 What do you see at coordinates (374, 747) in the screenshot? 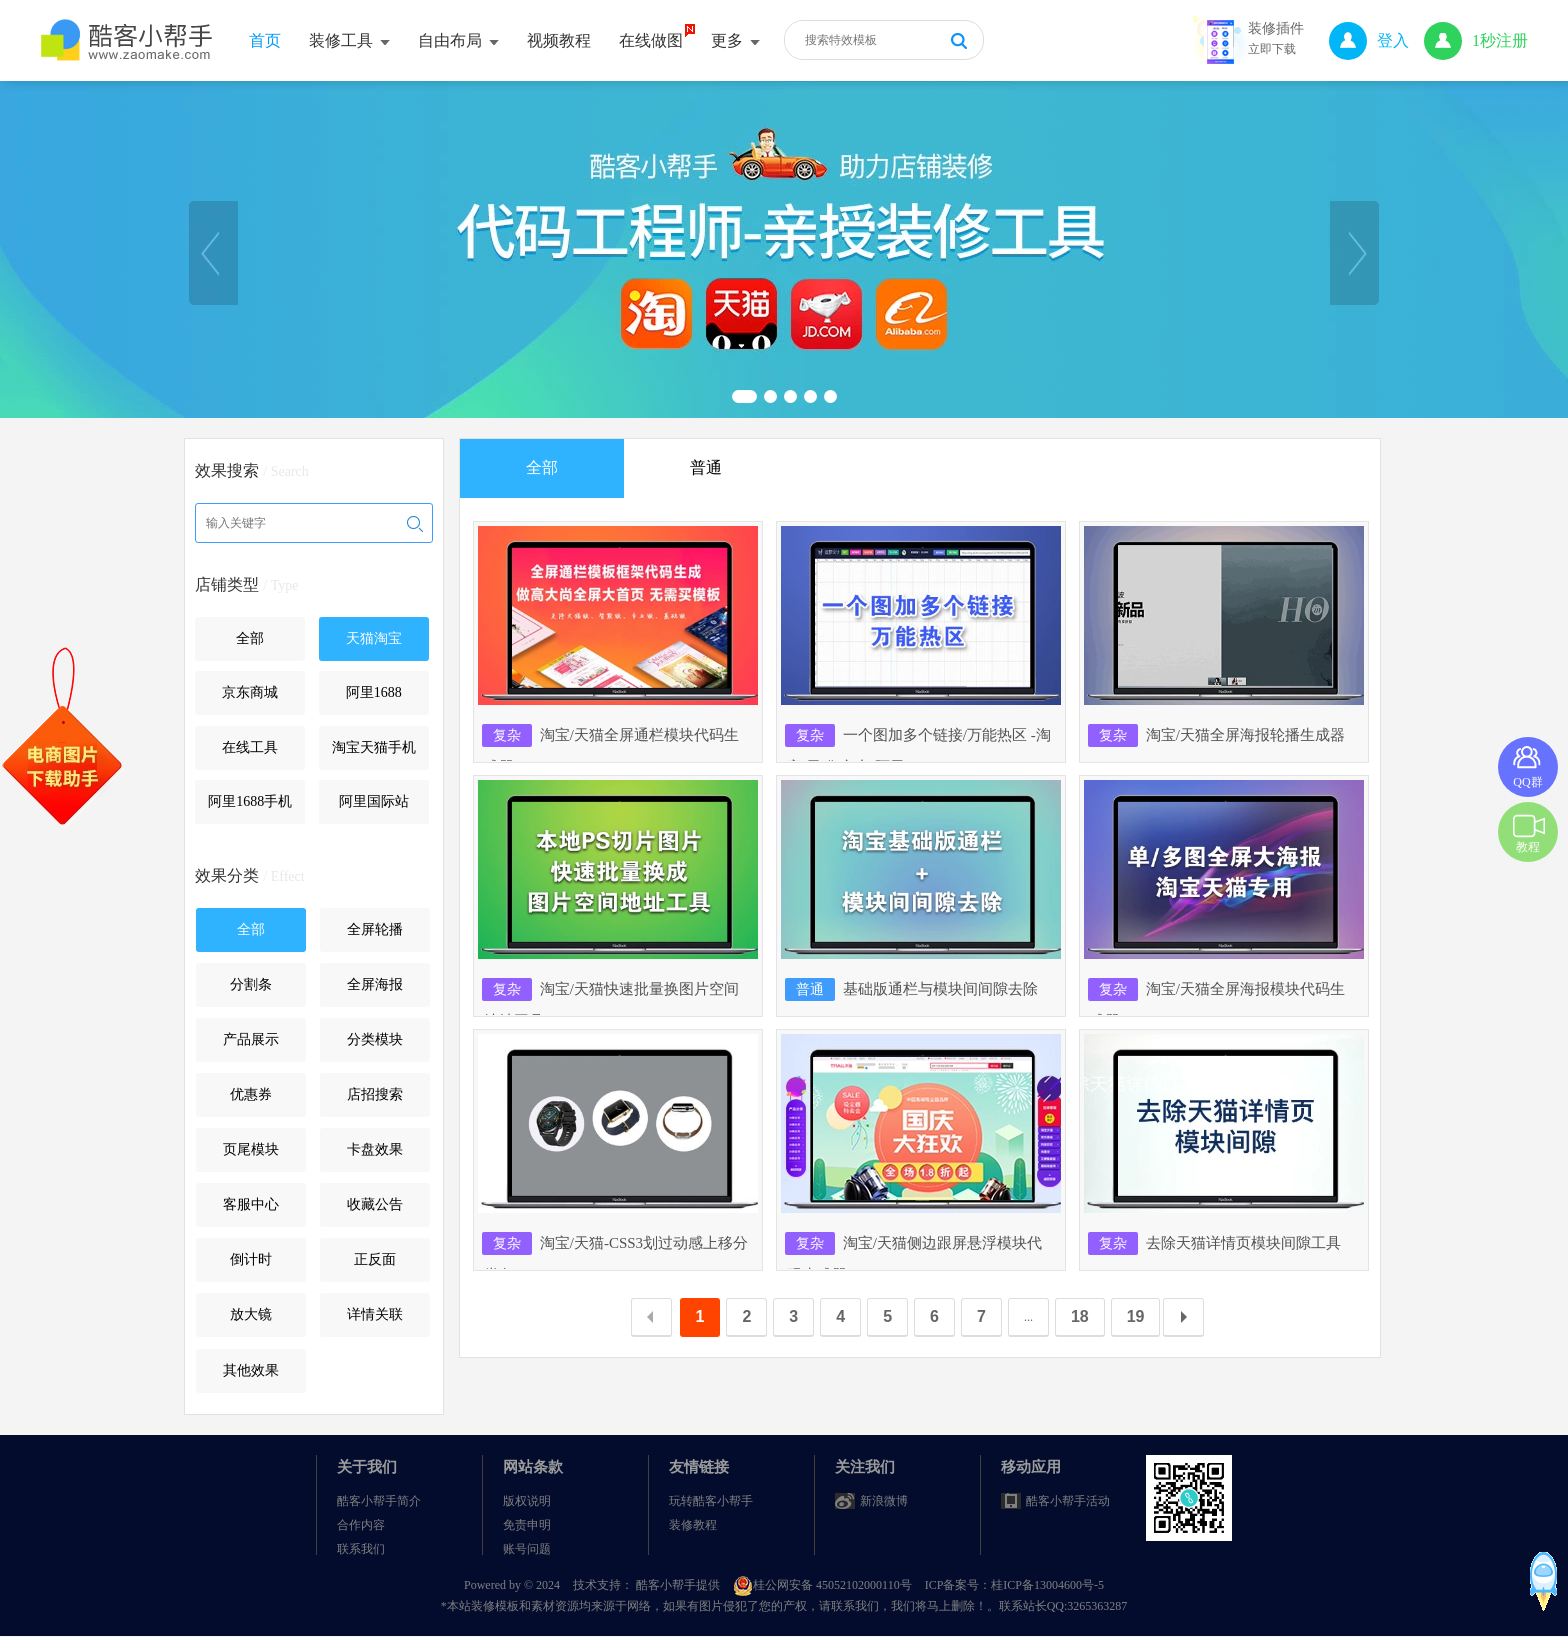
I see `淘宝天猫手机` at bounding box center [374, 747].